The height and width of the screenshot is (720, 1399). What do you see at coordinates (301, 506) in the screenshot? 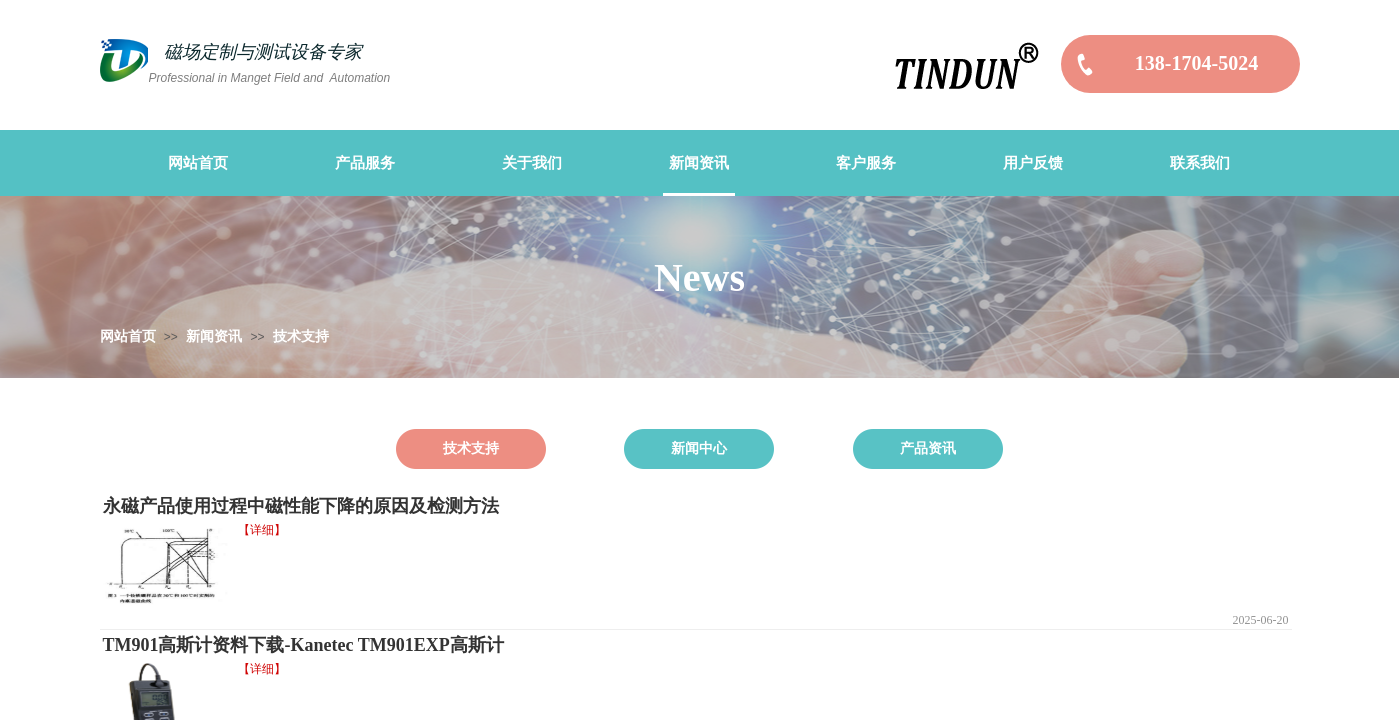
I see `永磁产品使用过程中磁性能下降的原因及检测方法` at bounding box center [301, 506].